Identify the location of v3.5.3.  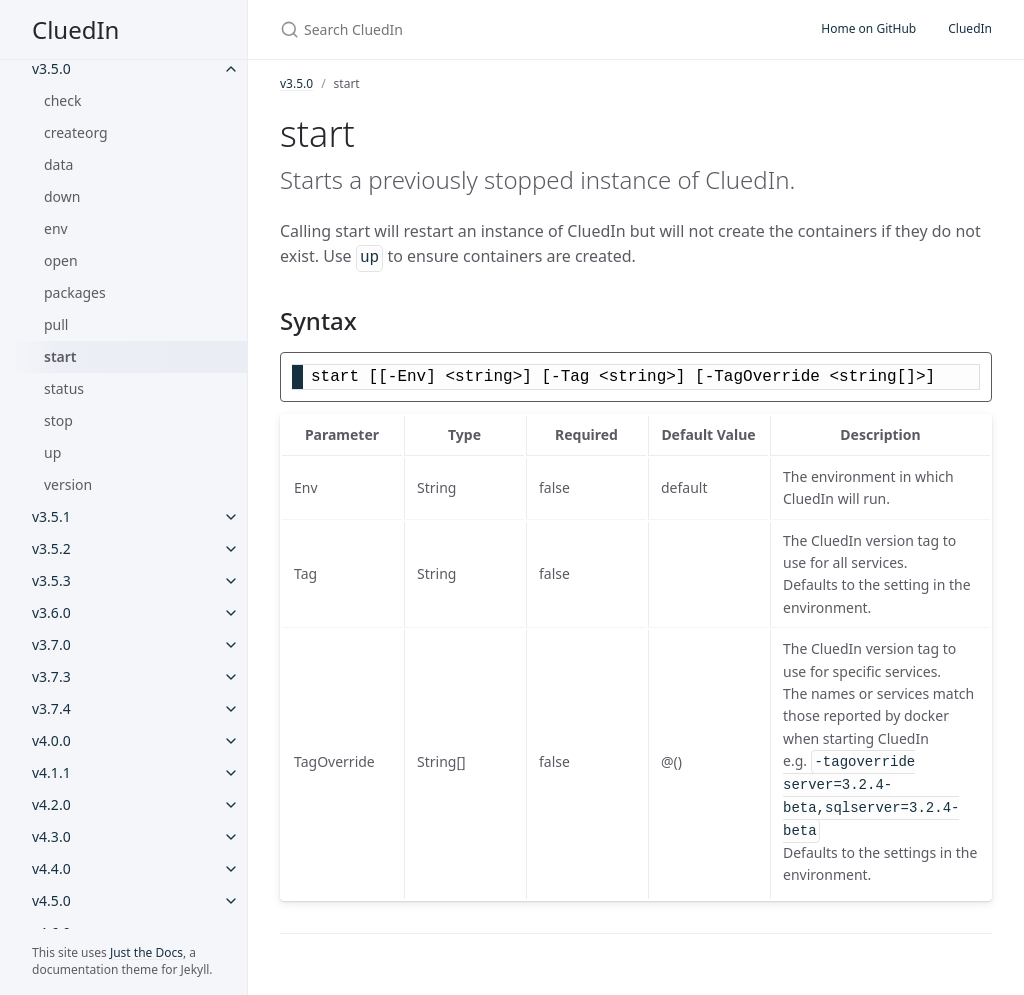
(51, 580).